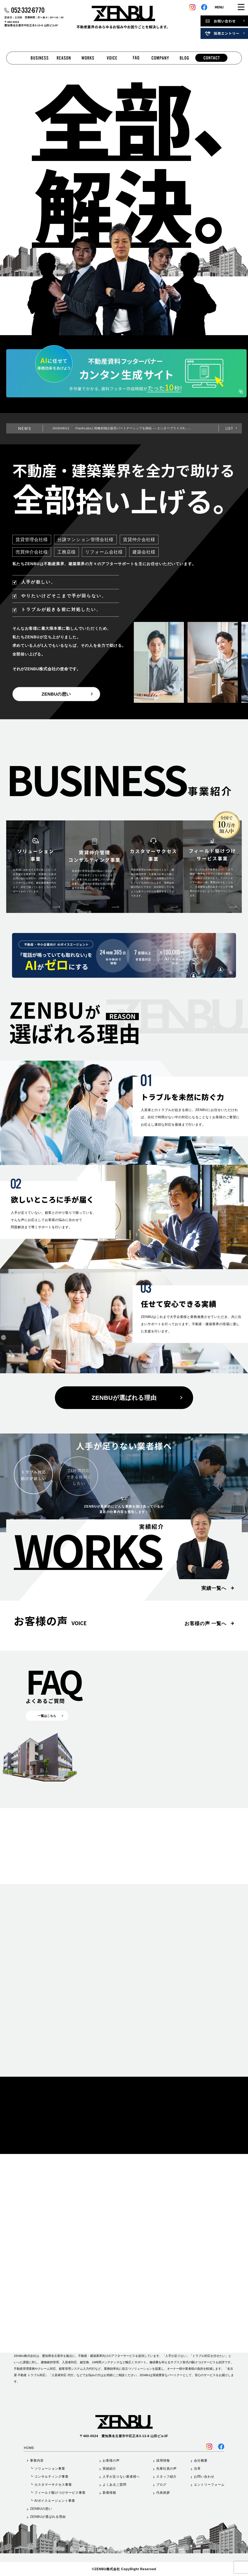 The width and height of the screenshot is (248, 2576). I want to click on エントリーフォーム, so click(209, 2484).